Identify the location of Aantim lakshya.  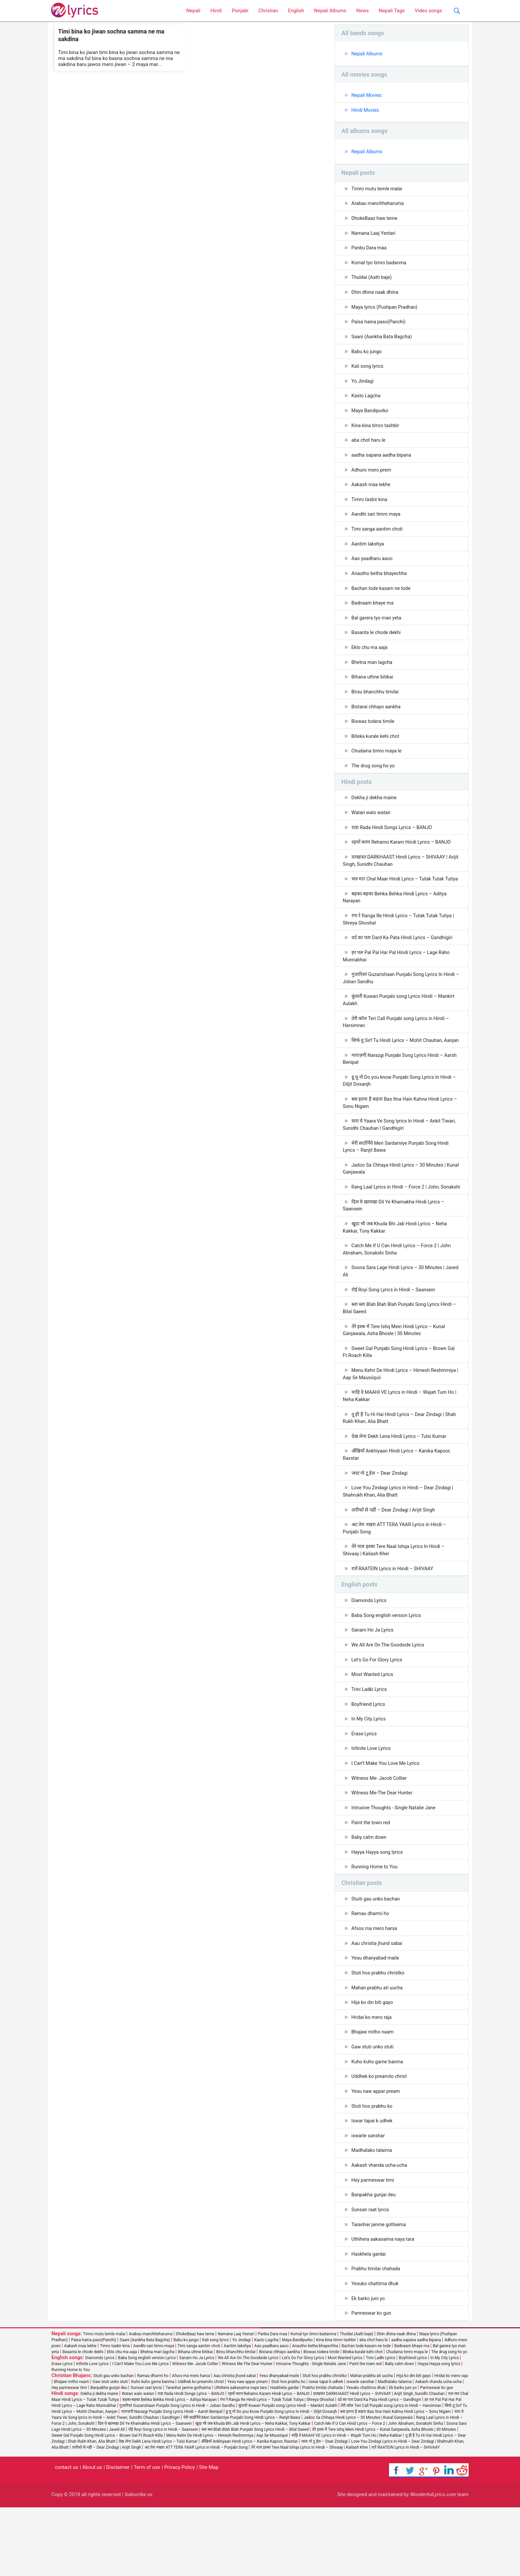
(368, 552).